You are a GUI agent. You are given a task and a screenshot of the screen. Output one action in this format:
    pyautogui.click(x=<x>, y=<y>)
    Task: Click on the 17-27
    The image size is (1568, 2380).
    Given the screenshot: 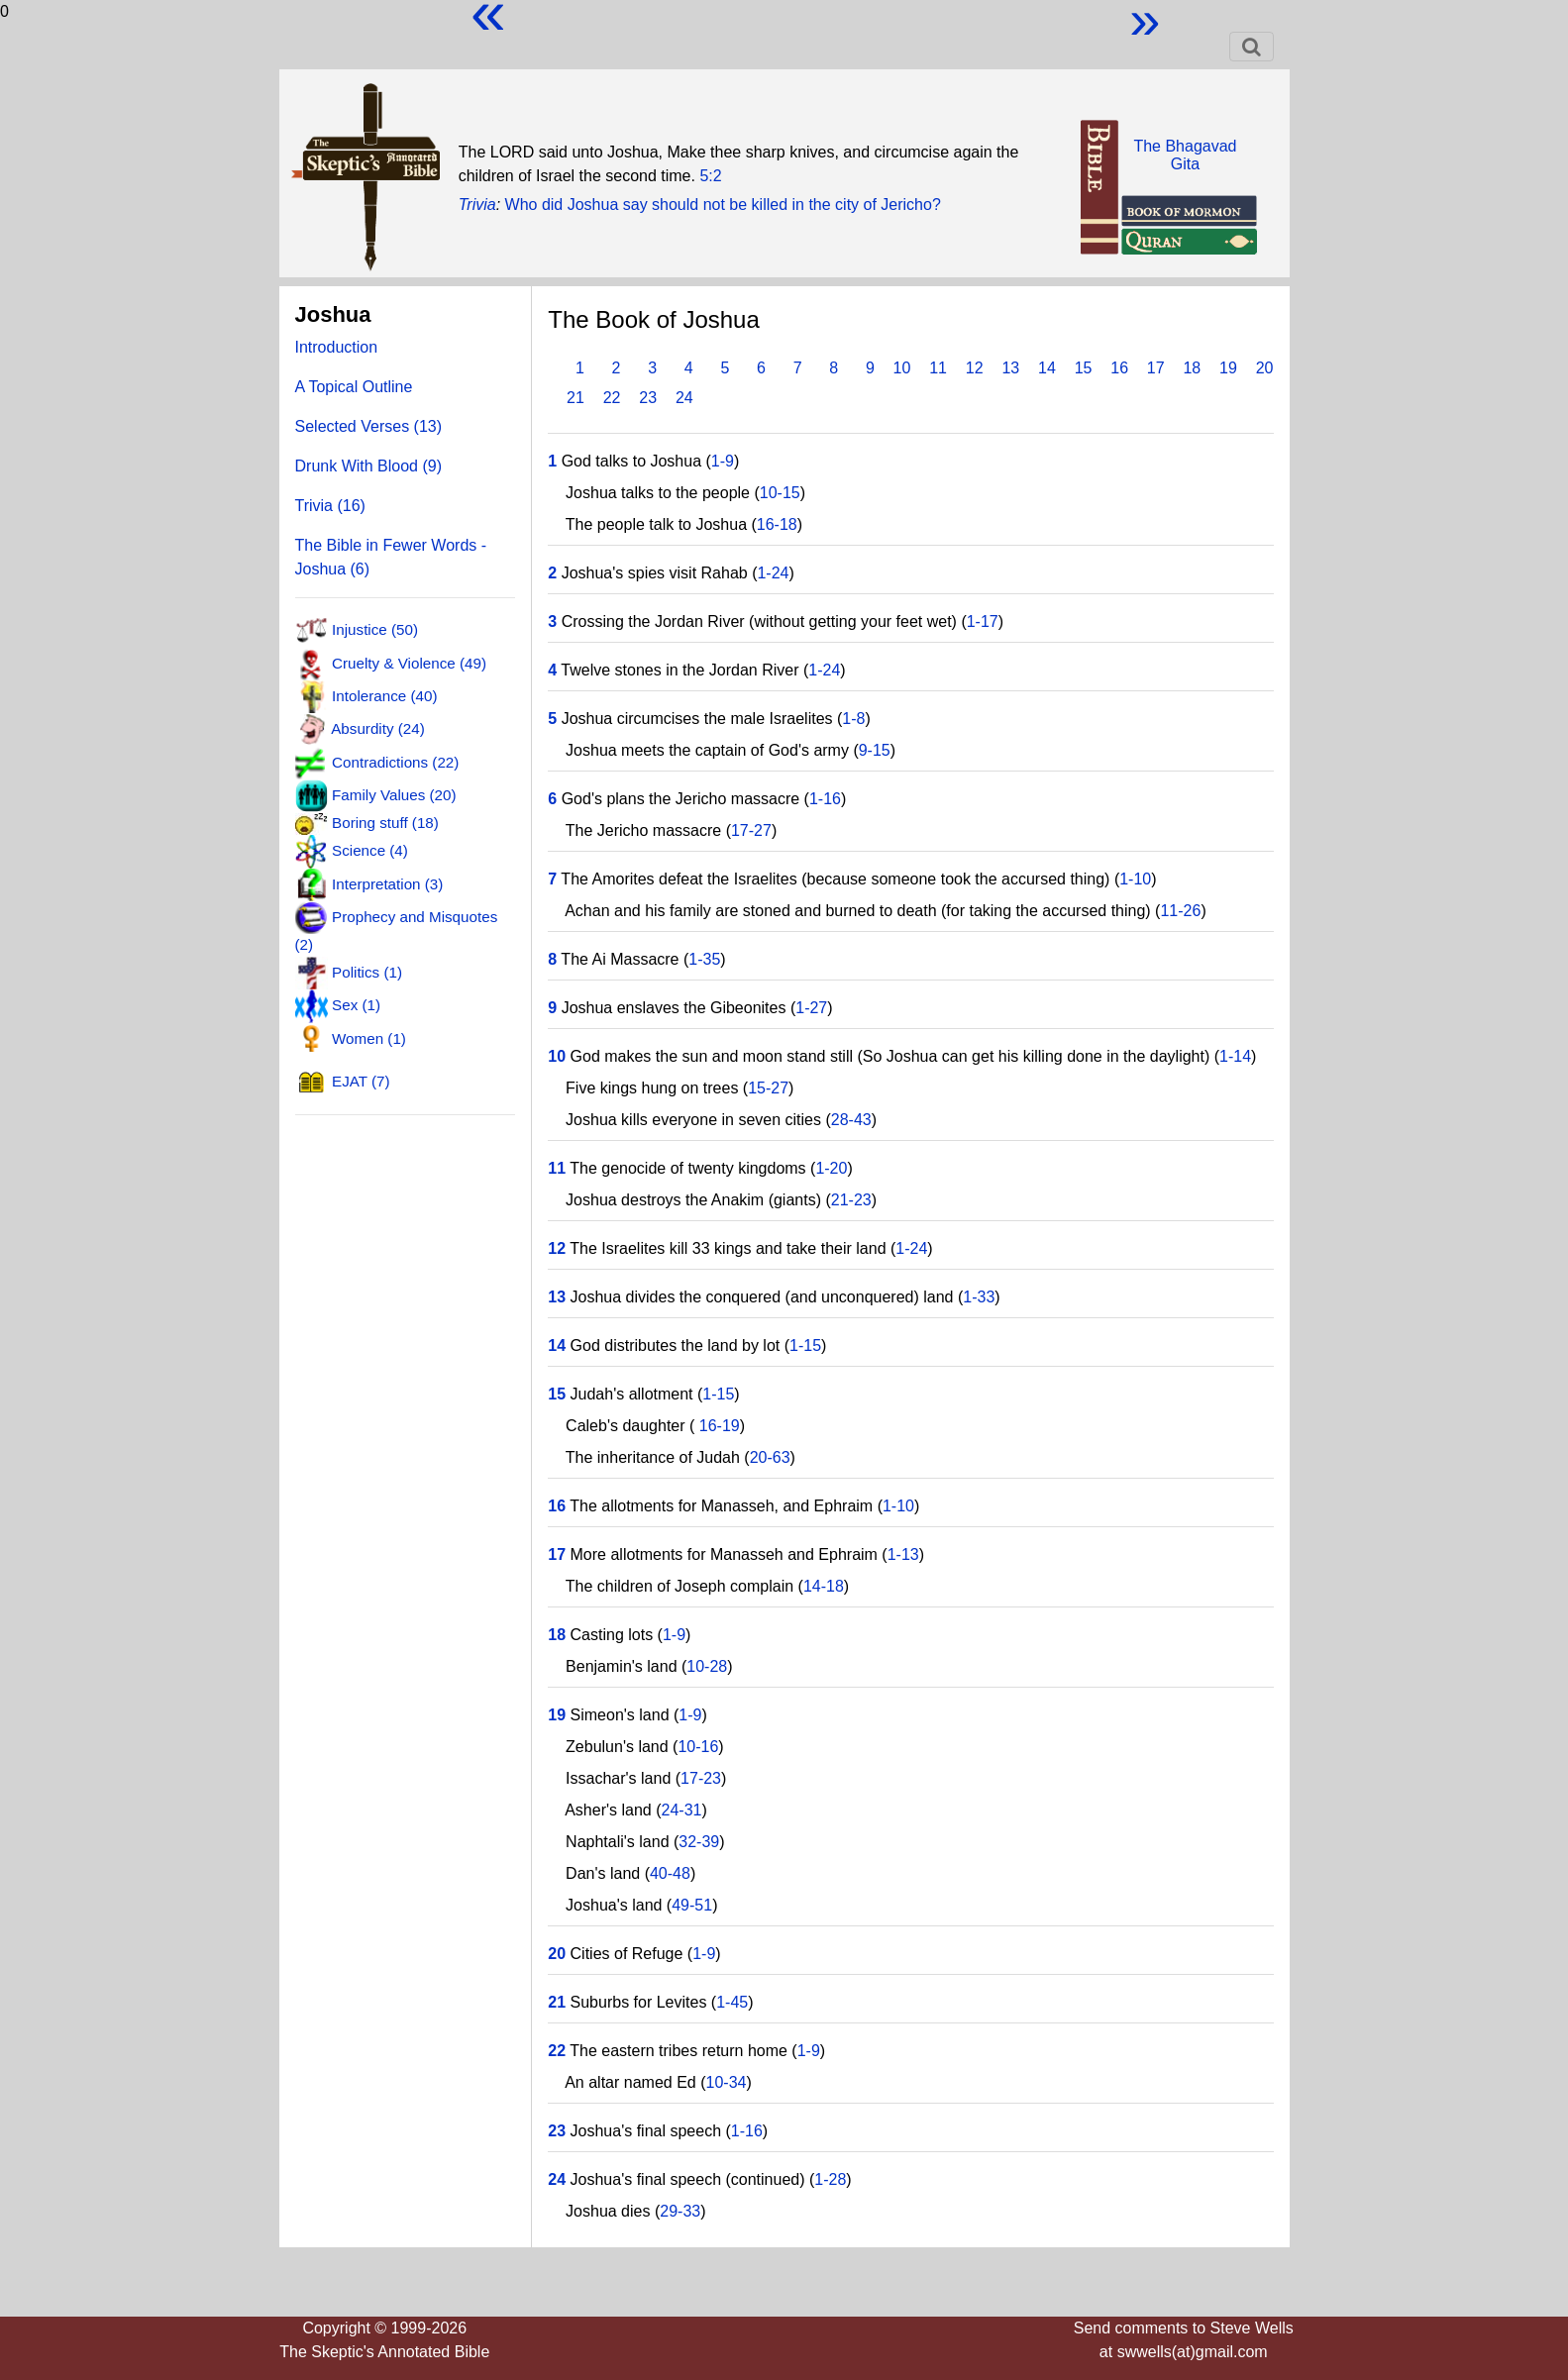 What is the action you would take?
    pyautogui.click(x=751, y=830)
    